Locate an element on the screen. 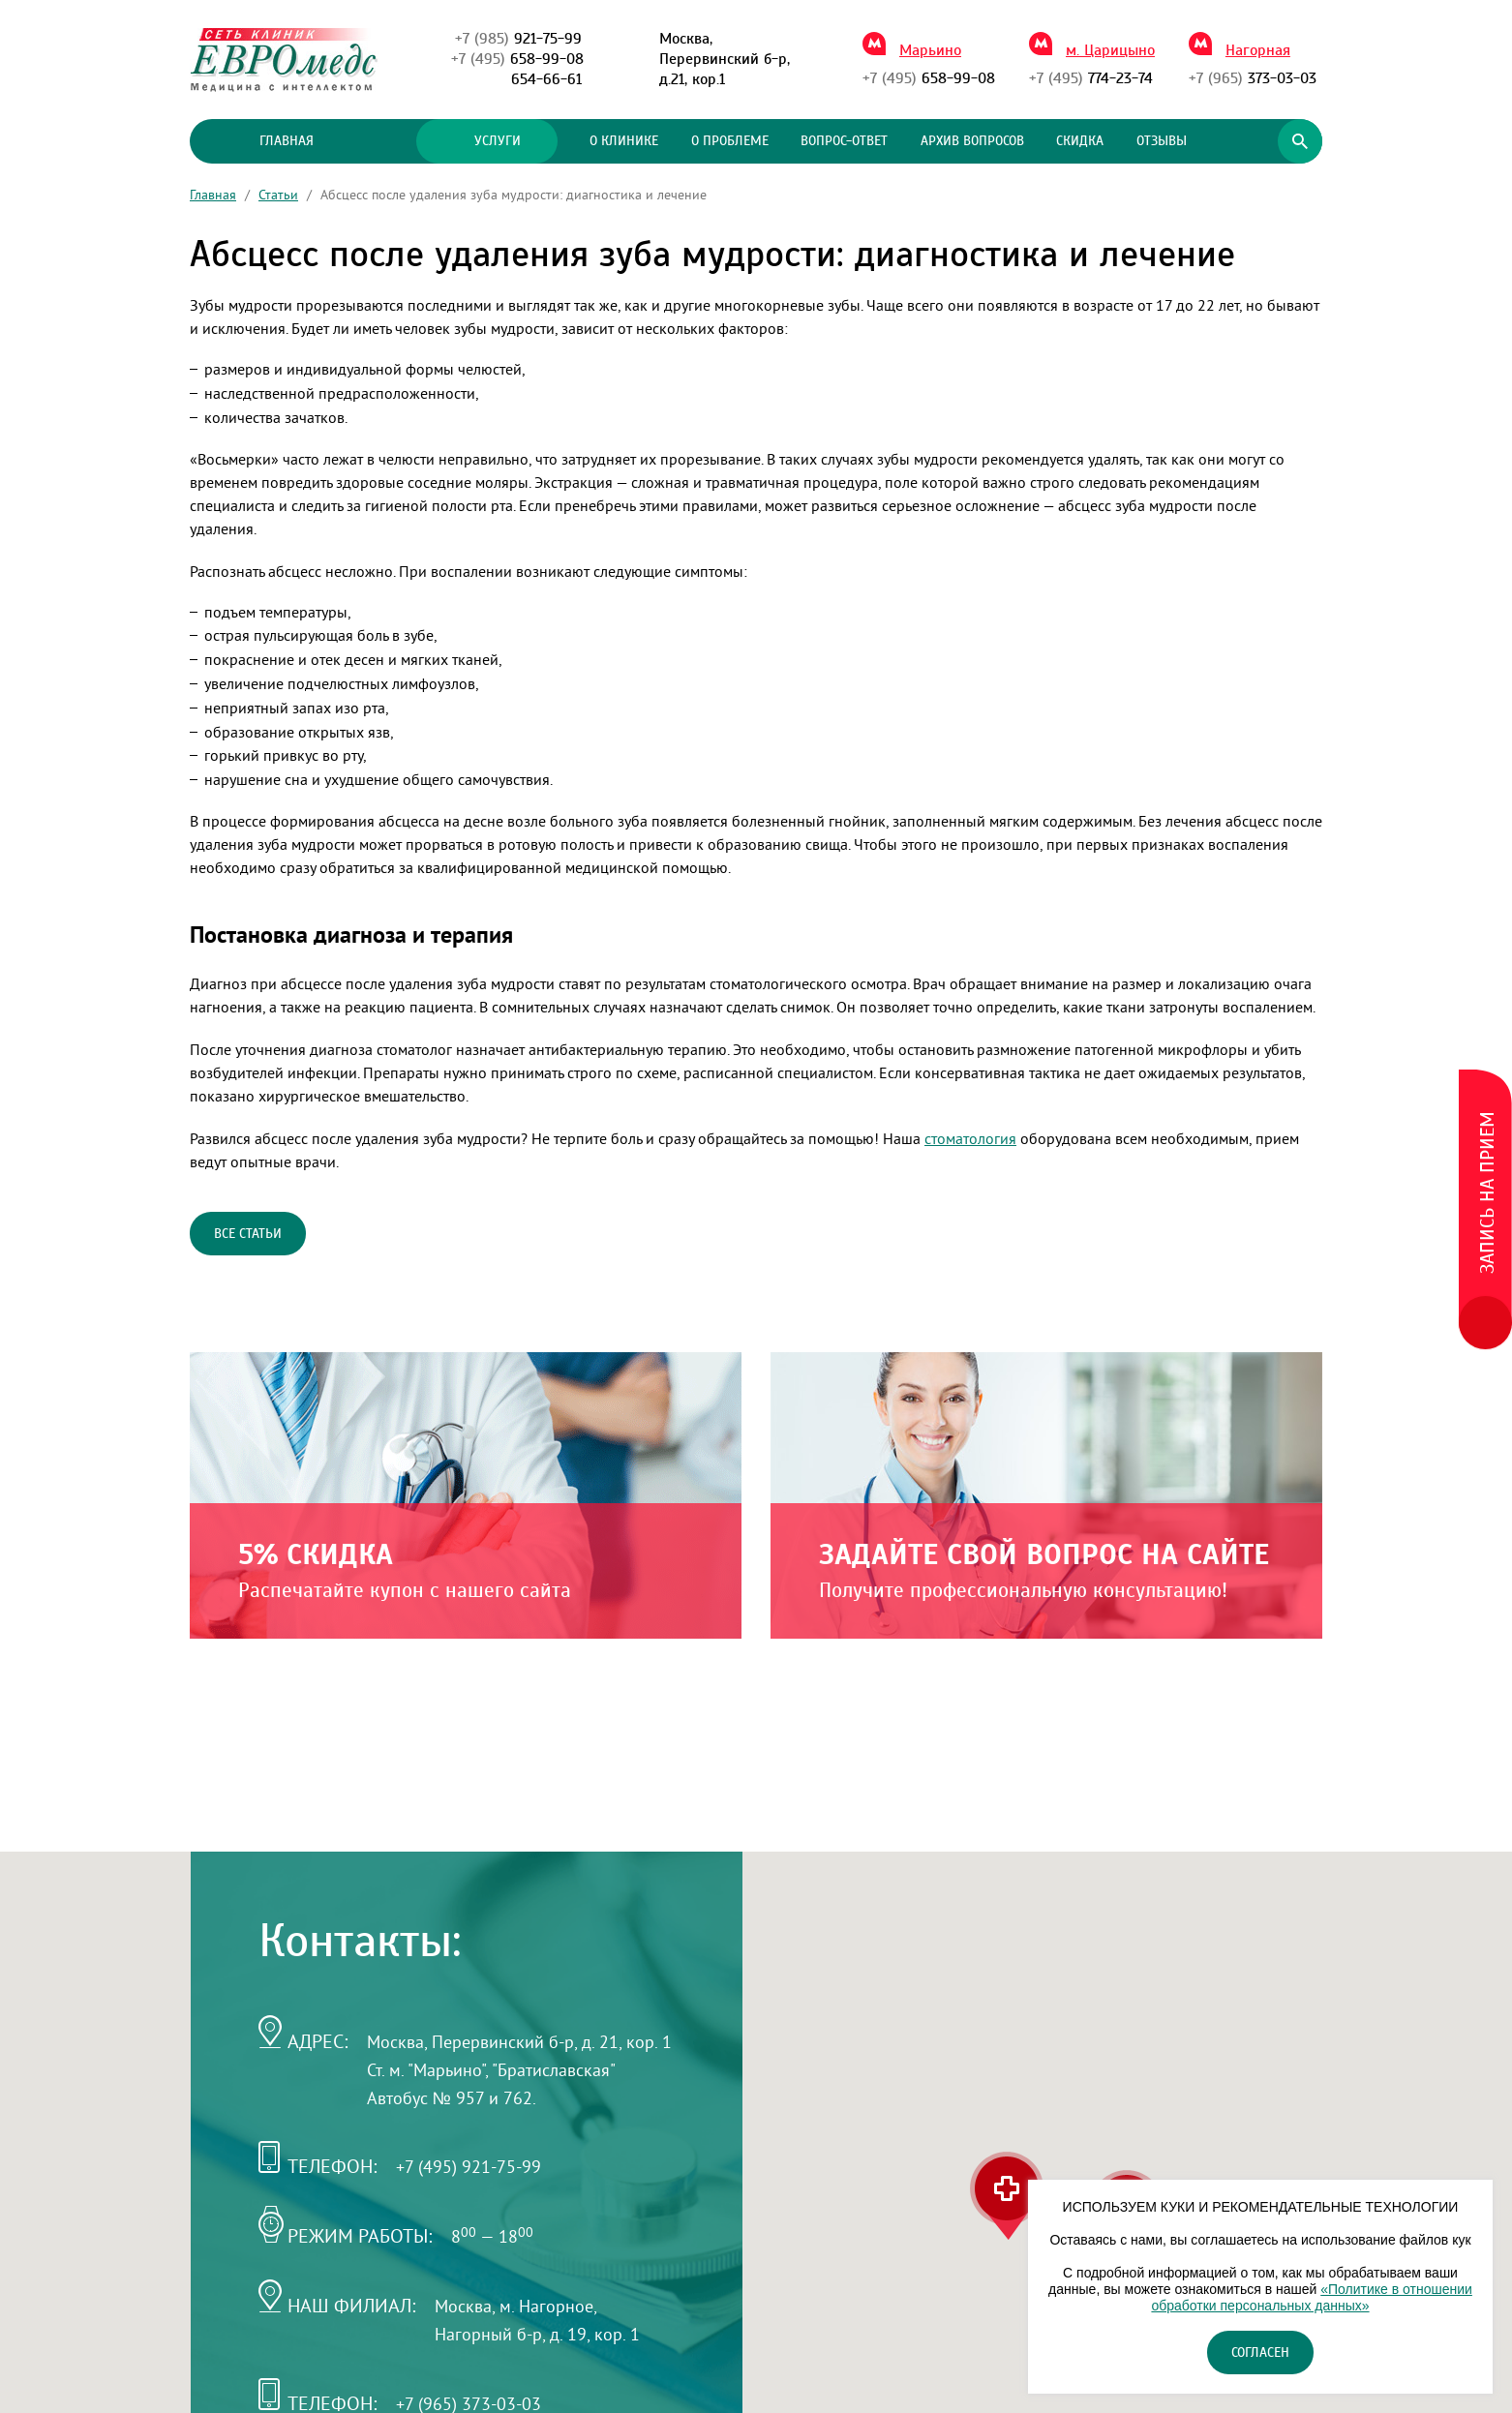 The height and width of the screenshot is (2413, 1512). Статьи is located at coordinates (278, 194).